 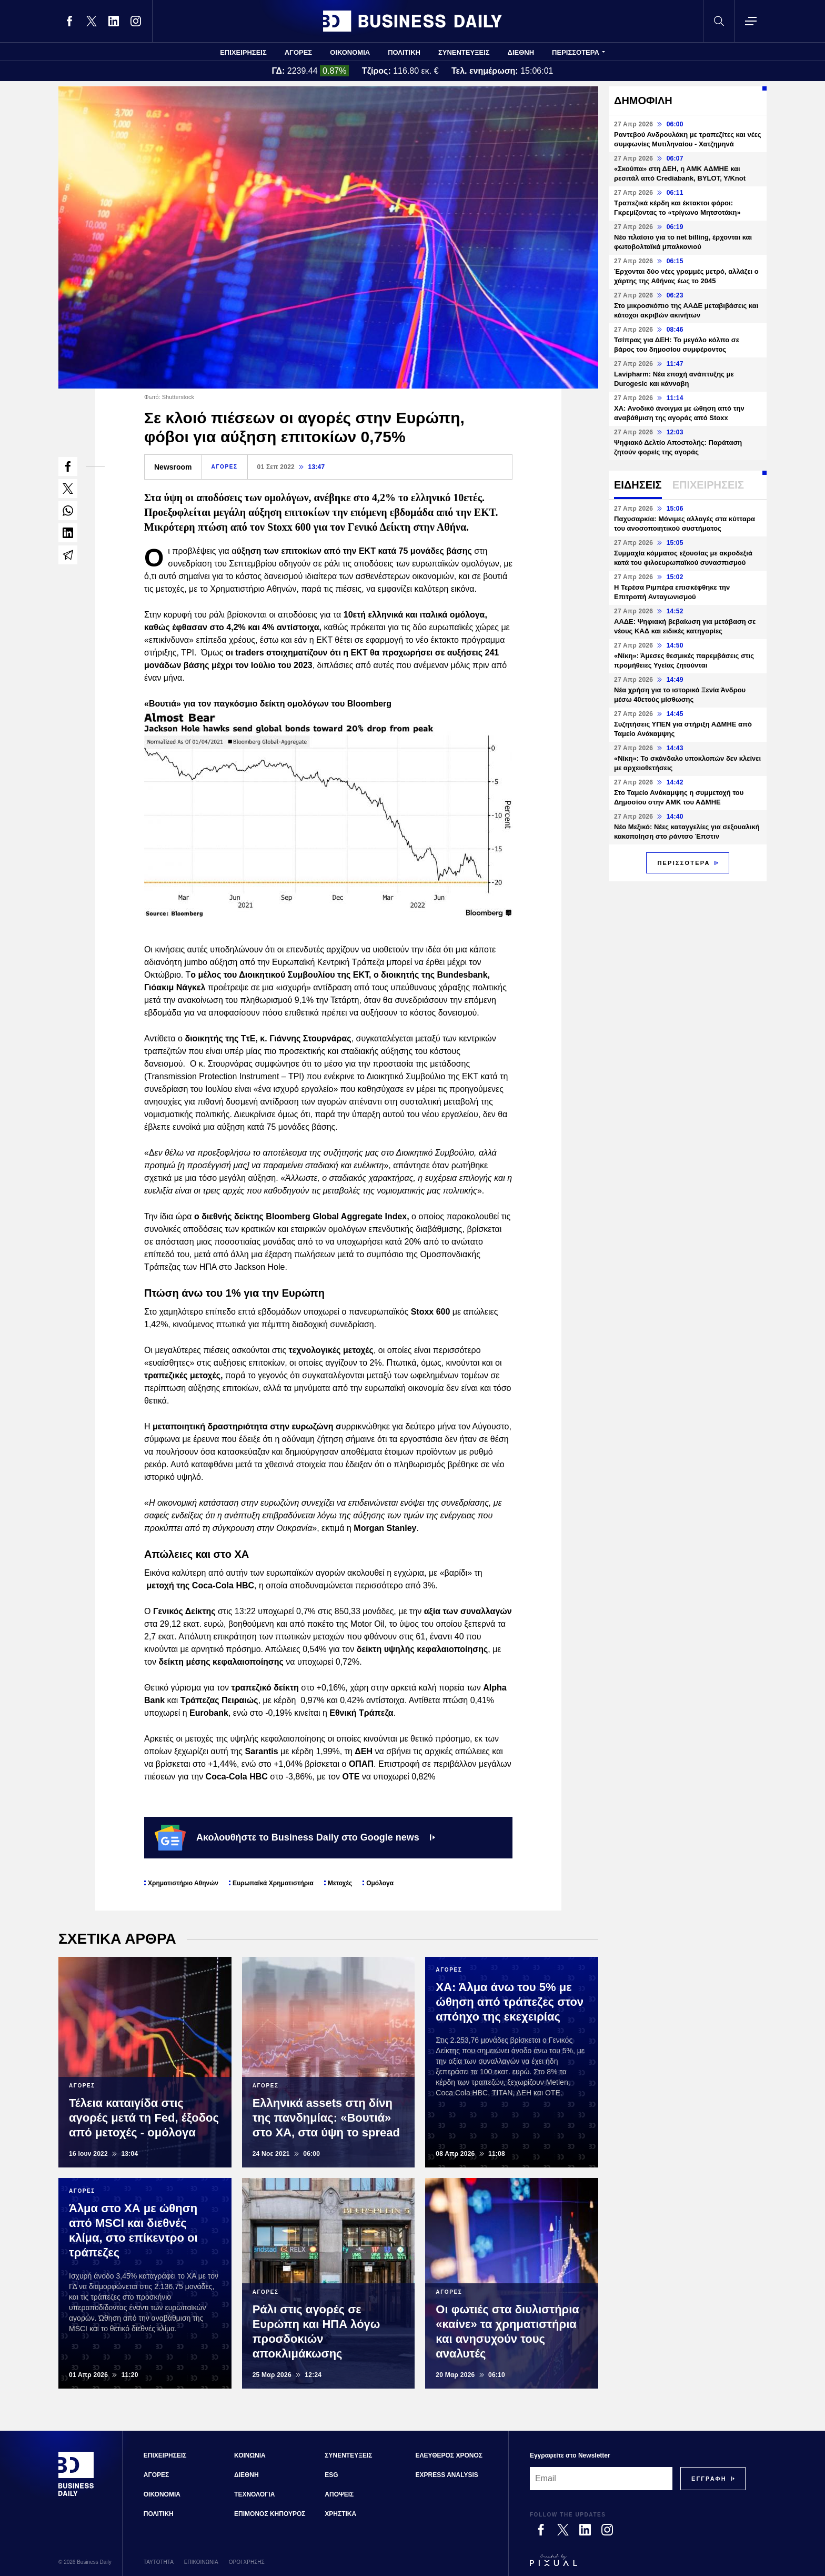 I want to click on ΠΟΛΙΤΙΚΗ, so click(x=404, y=52).